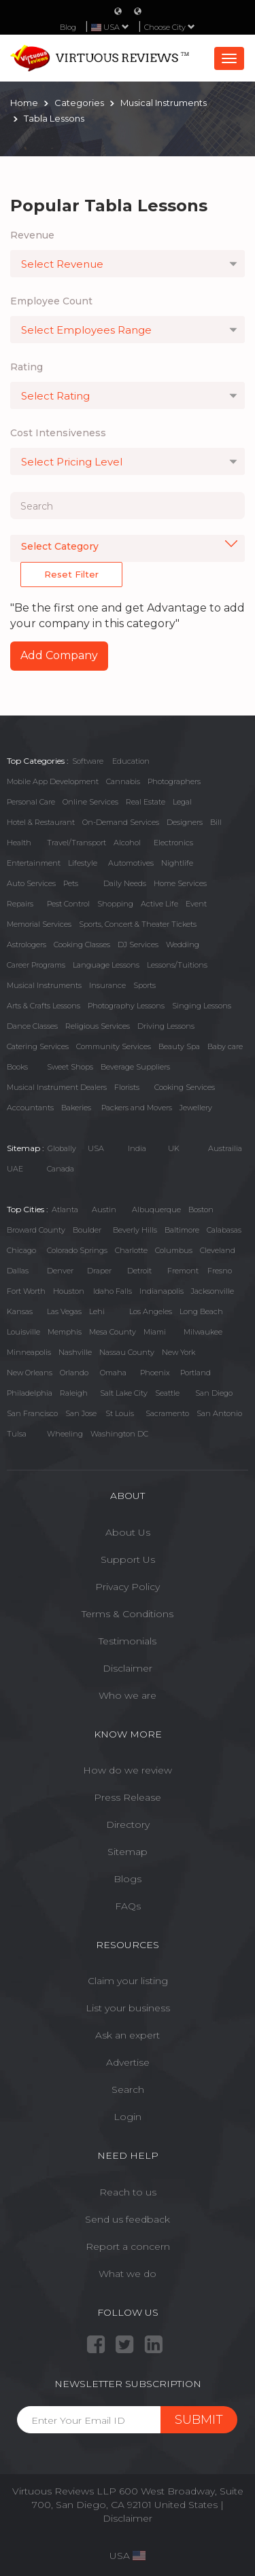 The image size is (255, 2576). What do you see at coordinates (127, 1852) in the screenshot?
I see `Sitemap` at bounding box center [127, 1852].